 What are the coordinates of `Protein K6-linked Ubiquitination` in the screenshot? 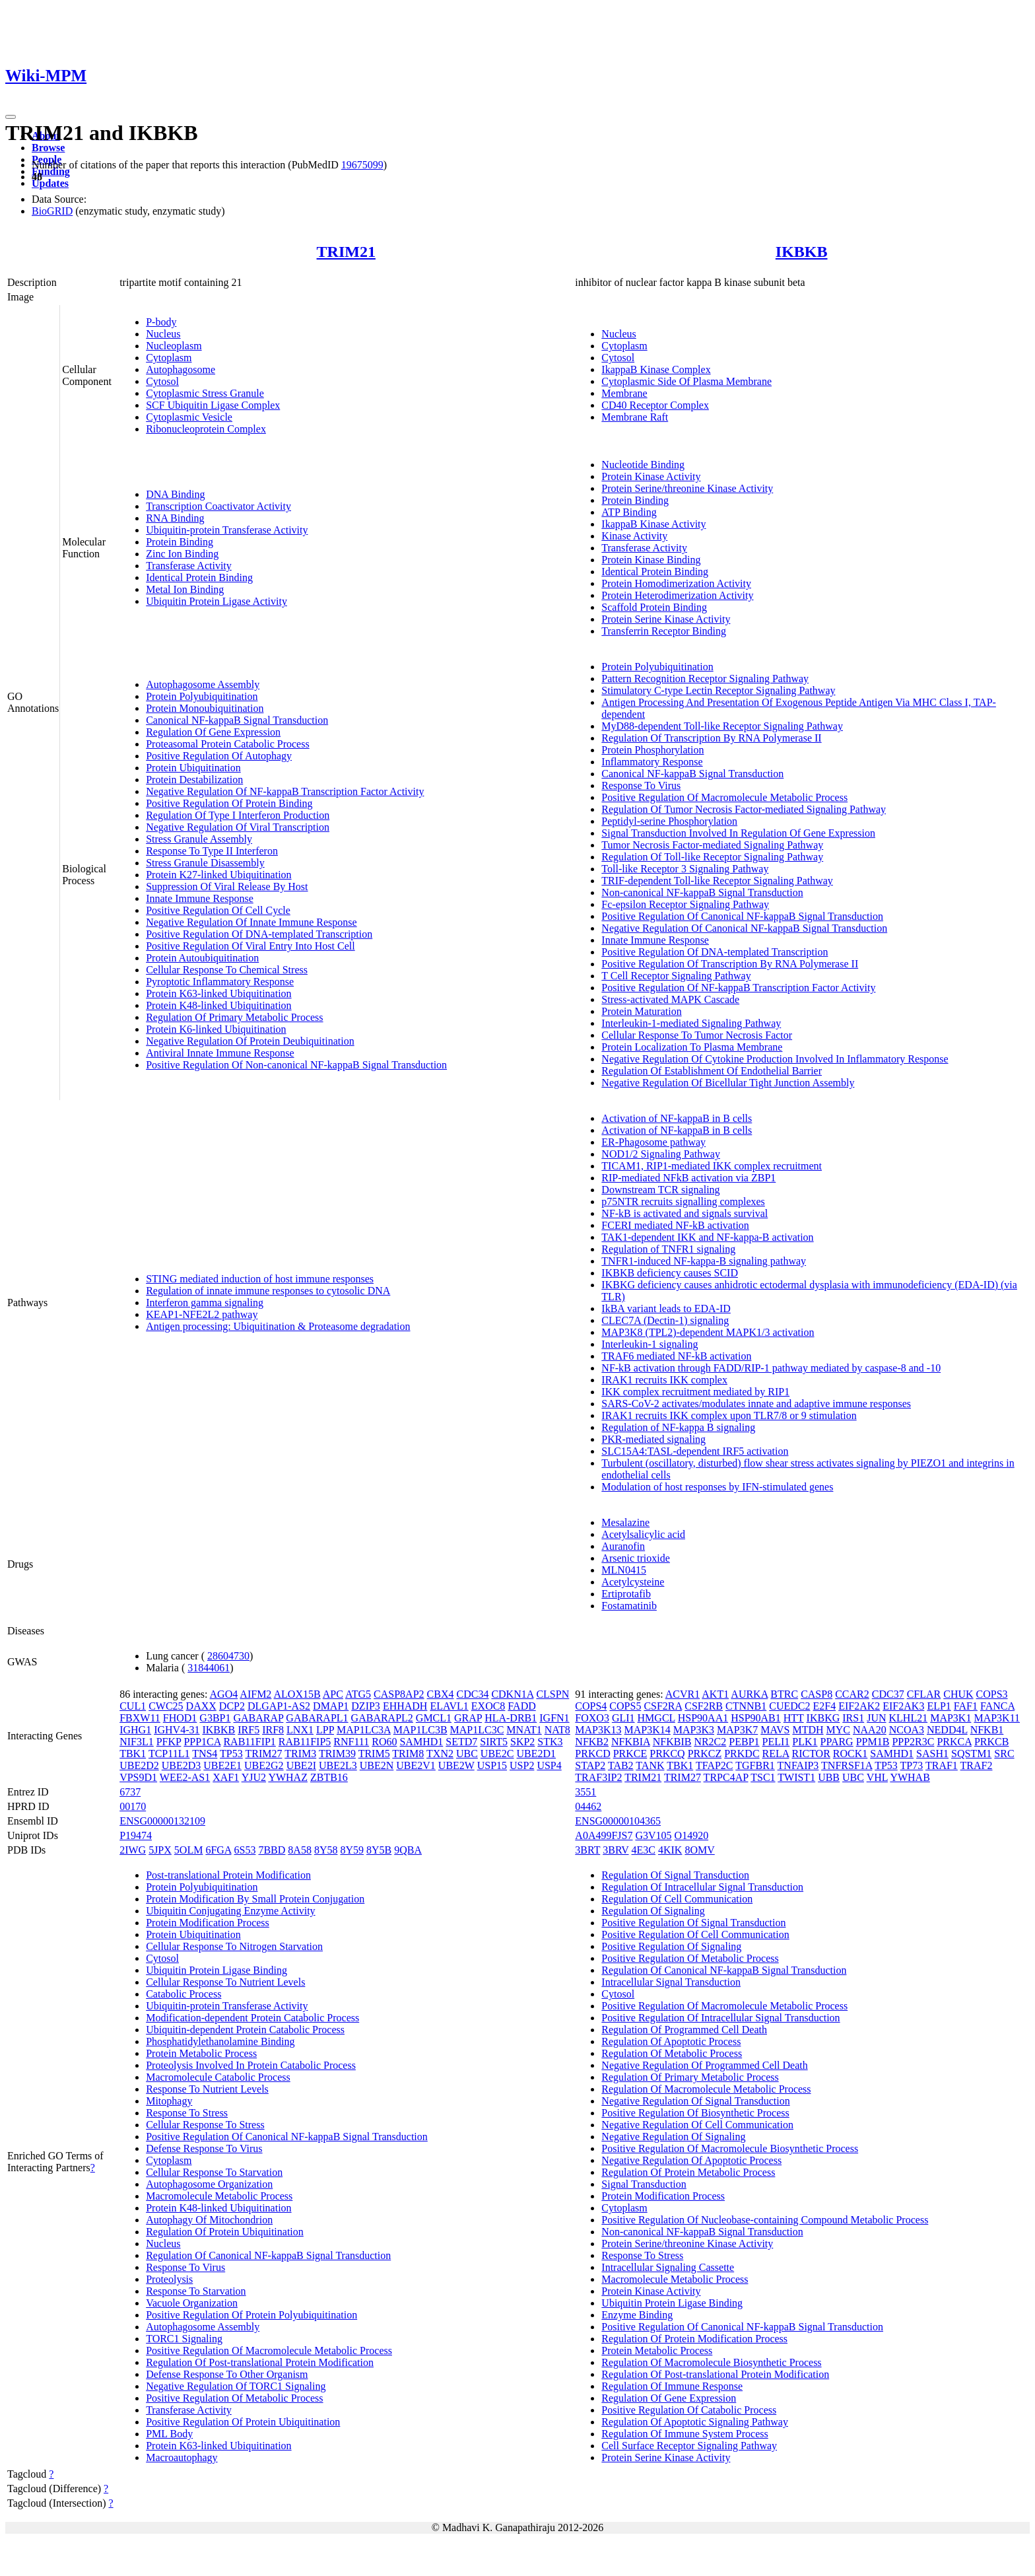 It's located at (216, 1029).